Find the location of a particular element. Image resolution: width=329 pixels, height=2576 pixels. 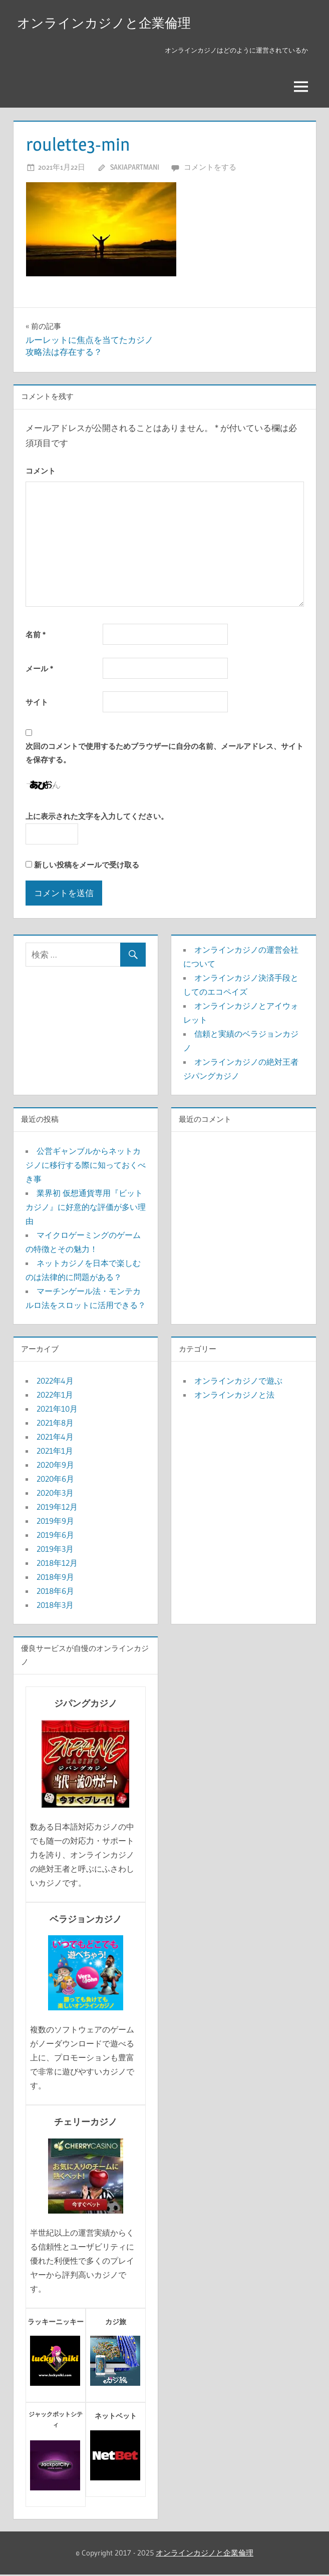

2021年8月 is located at coordinates (55, 1424).